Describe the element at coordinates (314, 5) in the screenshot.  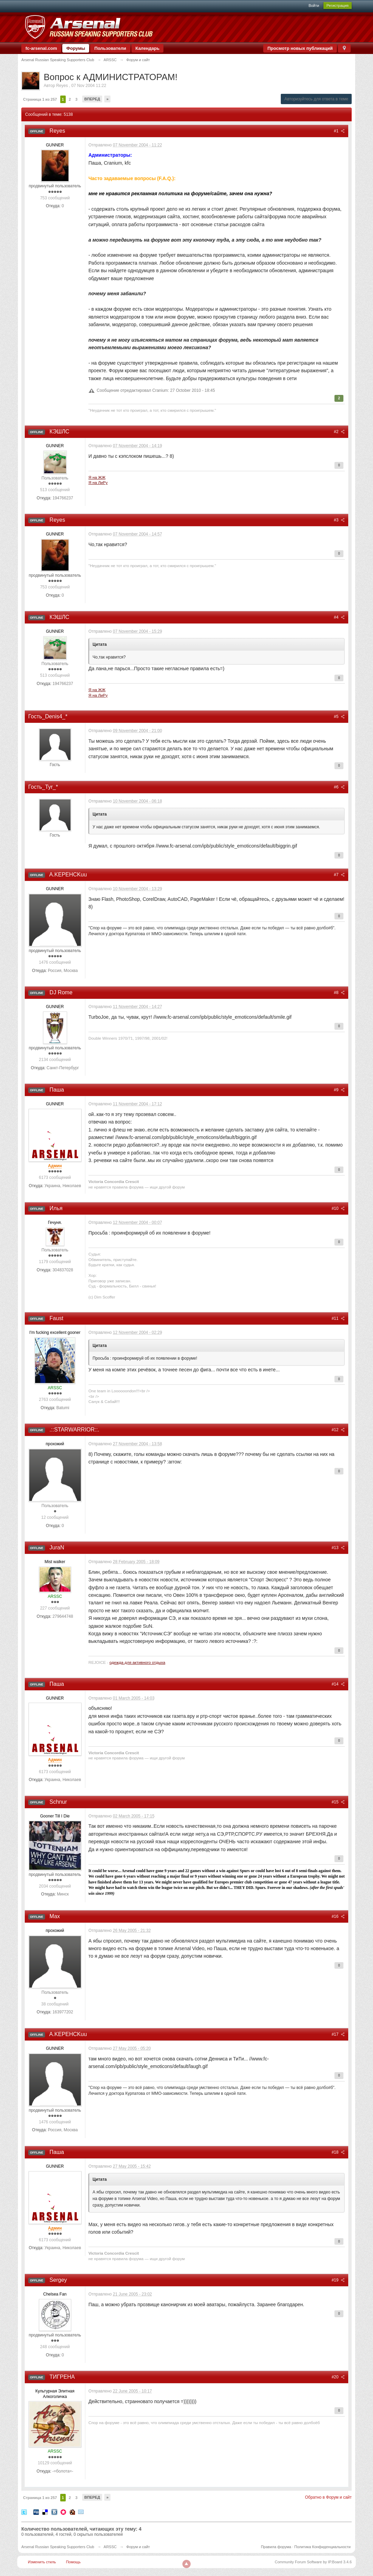
I see `Войти` at that location.